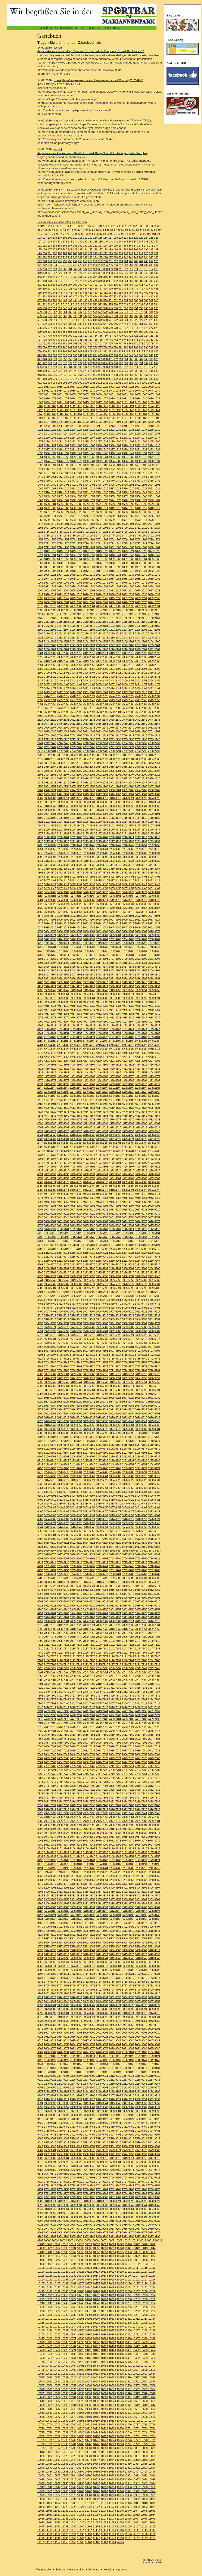 This screenshot has width=202, height=2576. What do you see at coordinates (95, 331) in the screenshot?
I see `690` at bounding box center [95, 331].